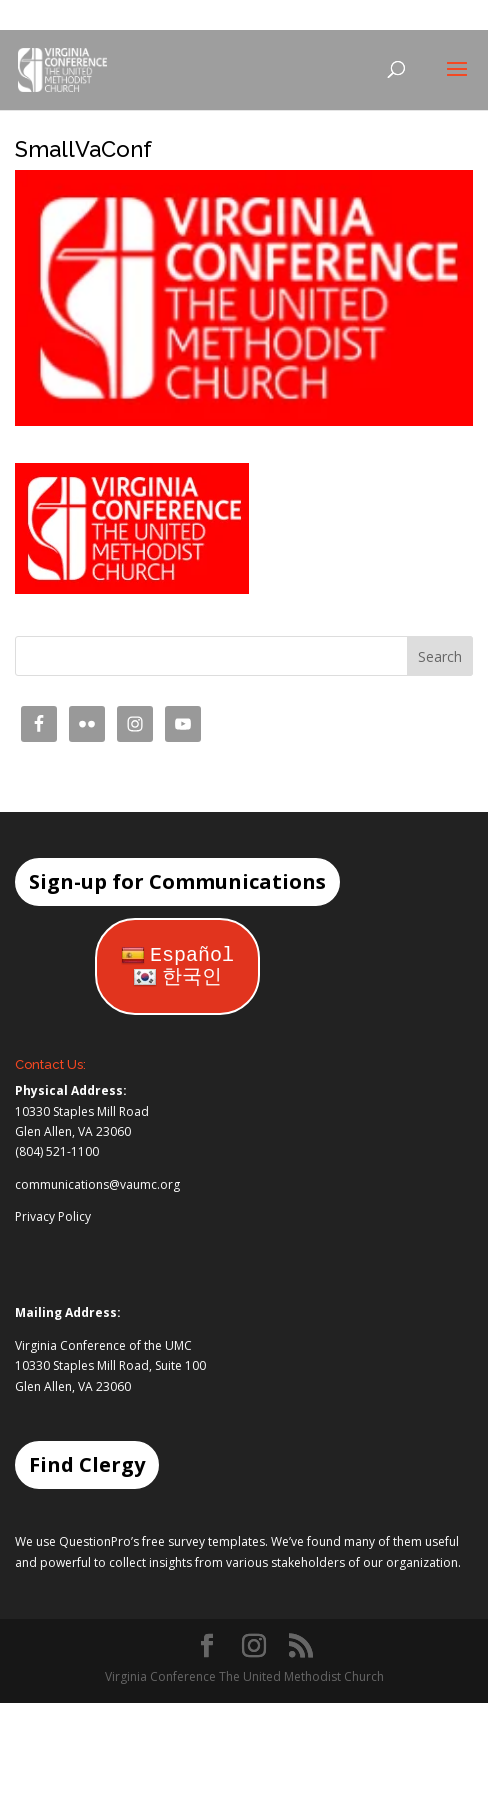  What do you see at coordinates (53, 1216) in the screenshot?
I see `Privacy Policy` at bounding box center [53, 1216].